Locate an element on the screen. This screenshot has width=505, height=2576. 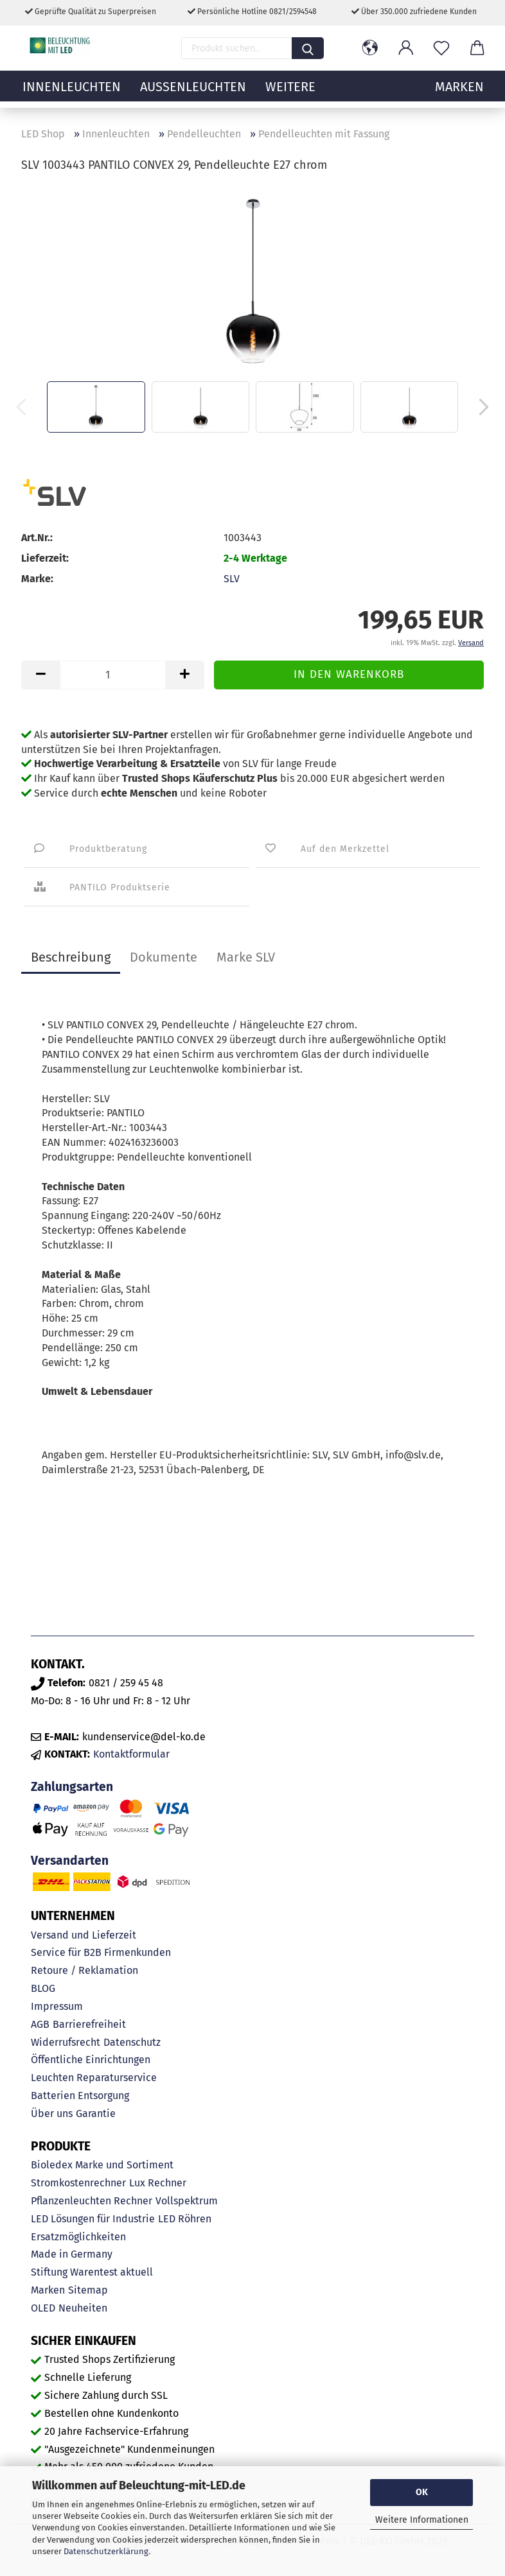
Weitere Informationen is located at coordinates (421, 2519).